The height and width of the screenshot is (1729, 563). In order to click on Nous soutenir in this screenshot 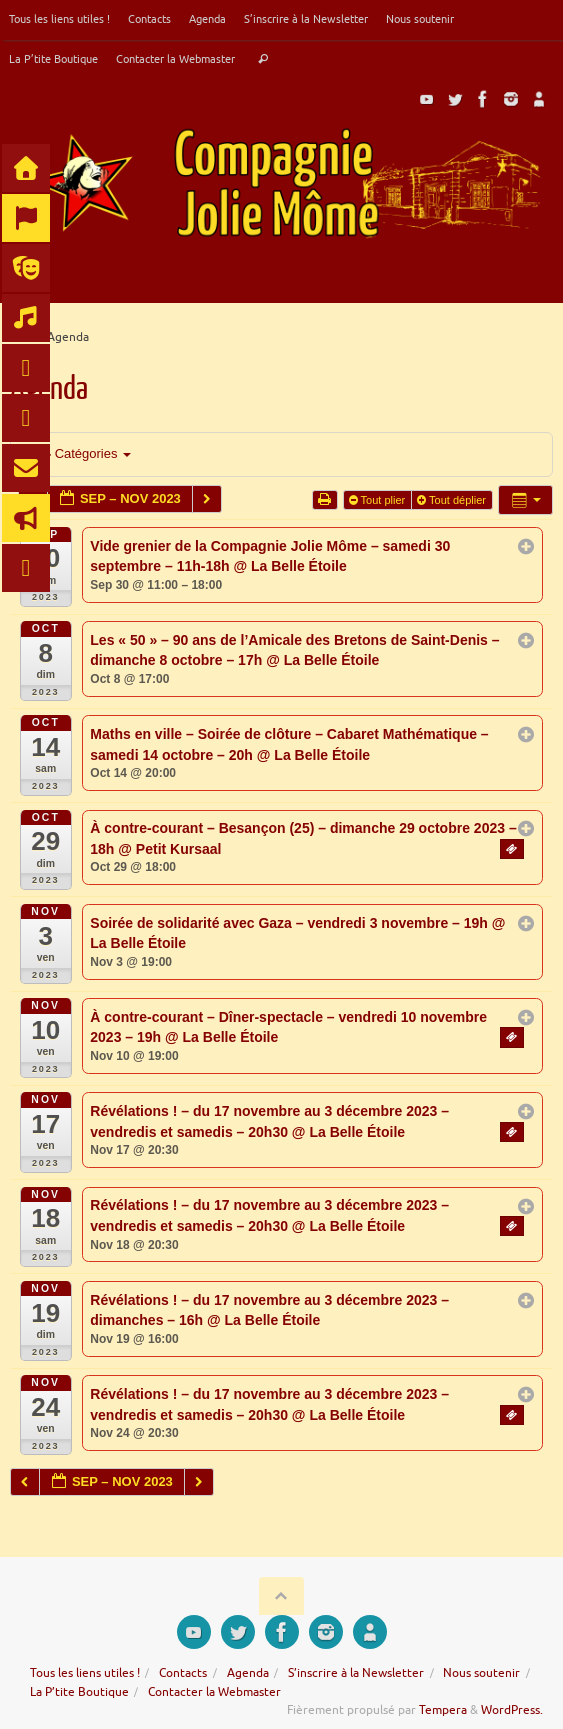, I will do `click(420, 19)`.